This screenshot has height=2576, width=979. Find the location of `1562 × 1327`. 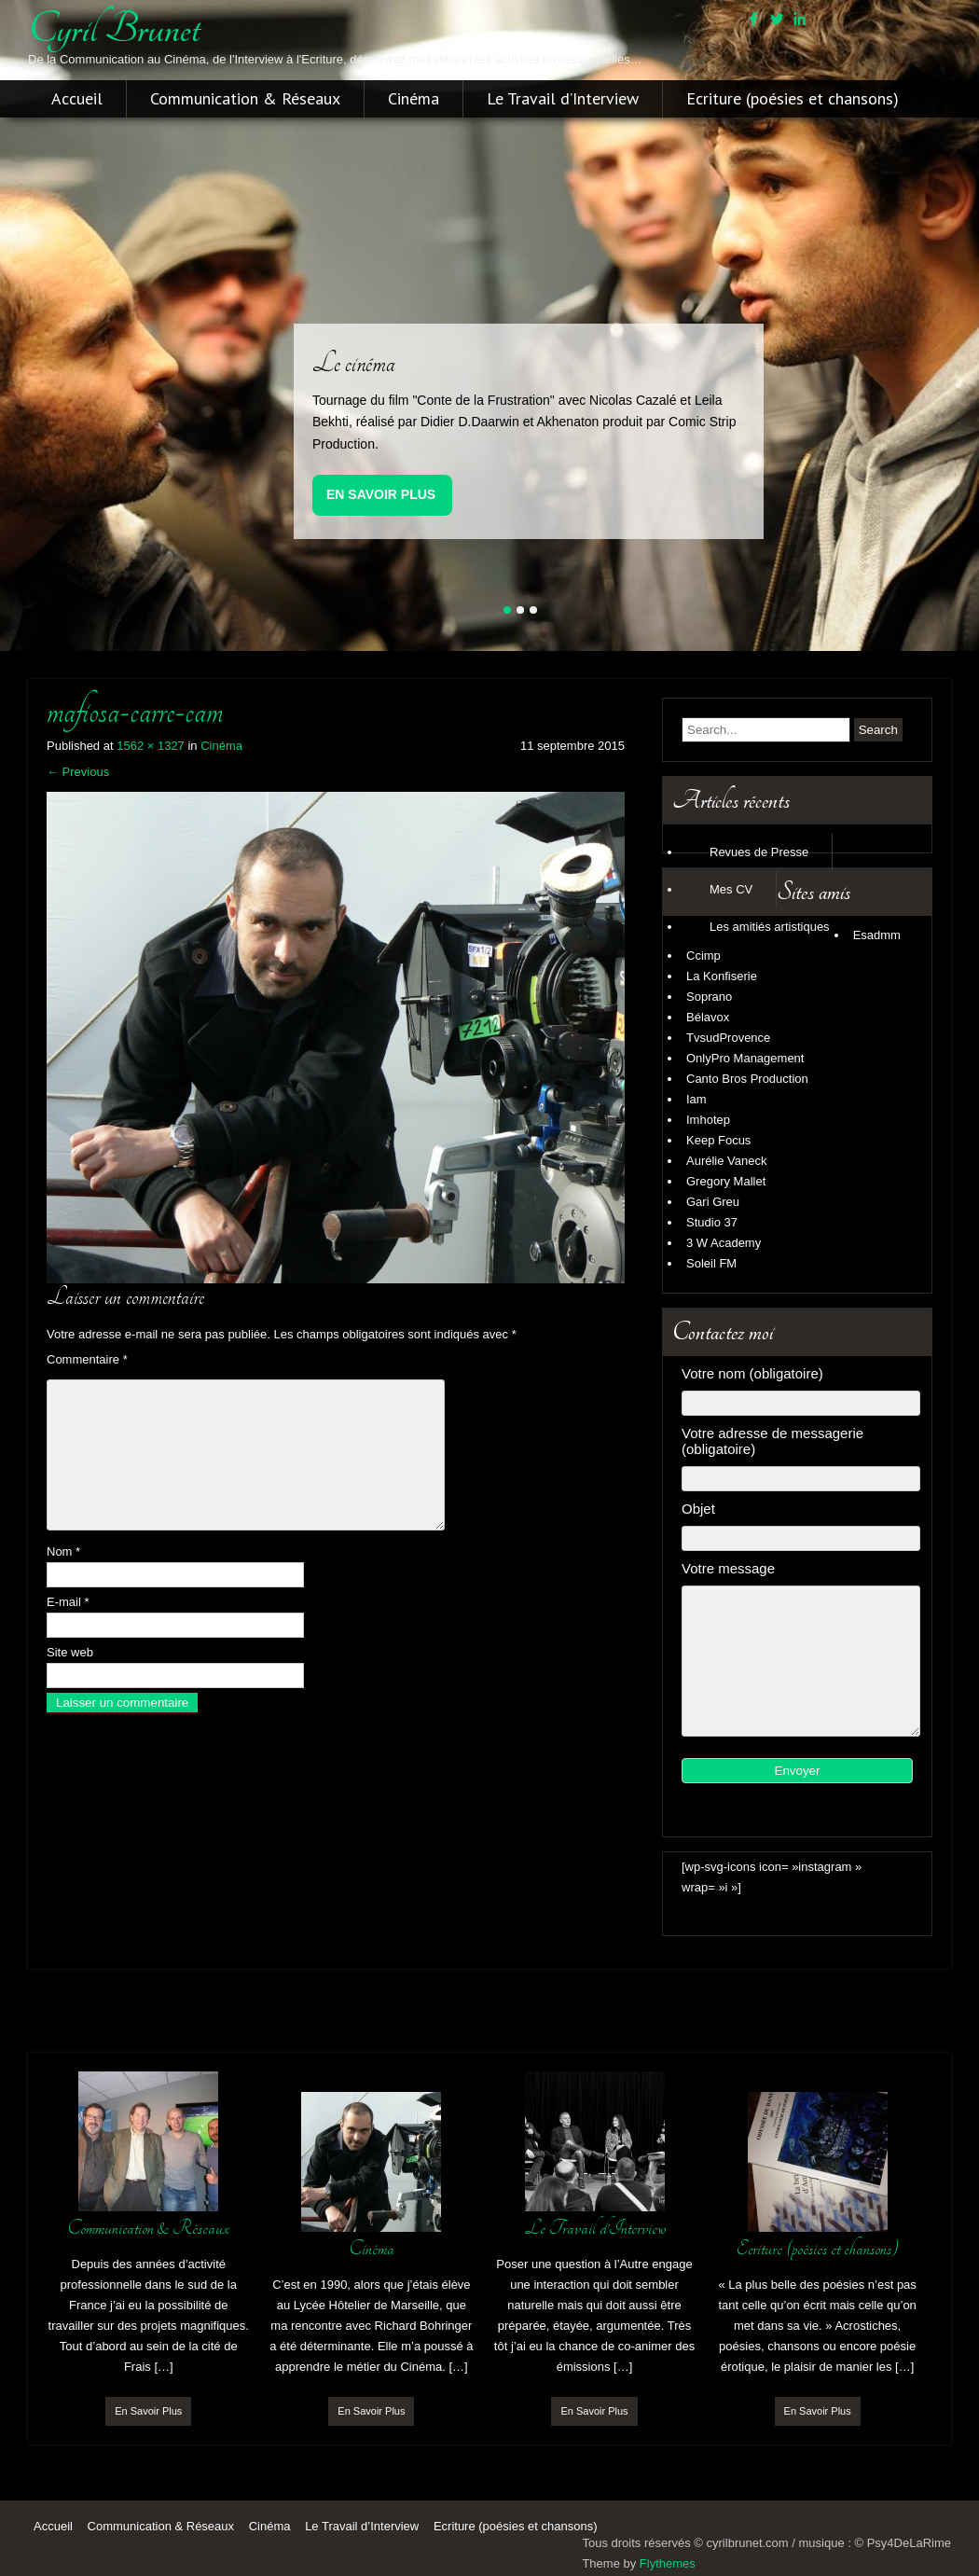

1562 × 1327 is located at coordinates (151, 746).